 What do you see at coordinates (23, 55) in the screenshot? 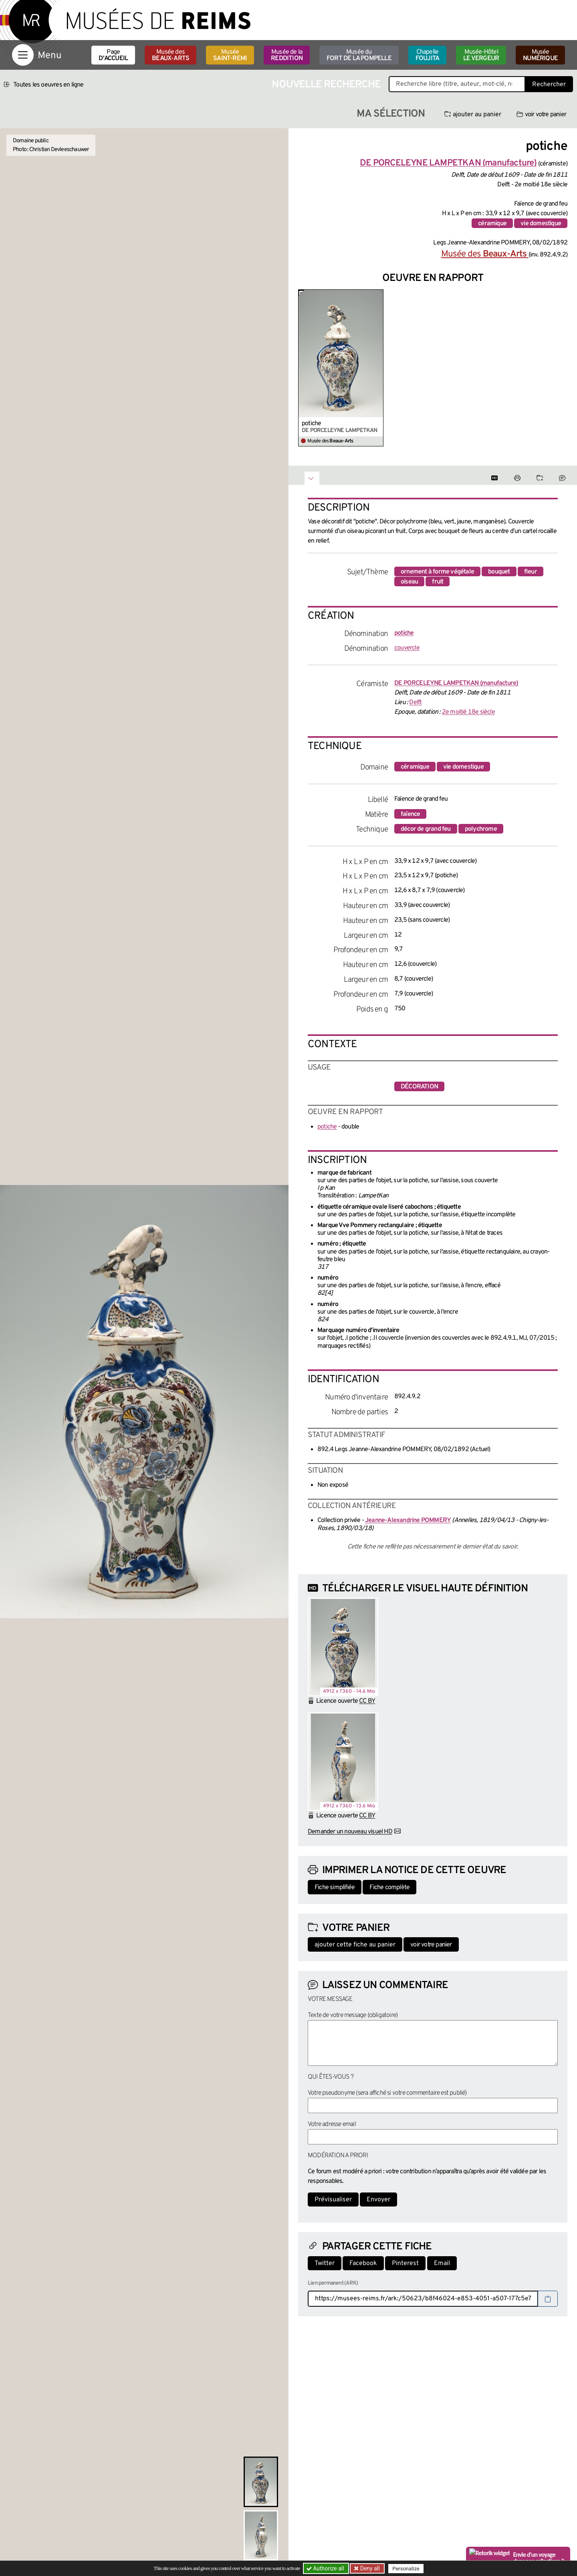
I see `[Afficher la navigation]` at bounding box center [23, 55].